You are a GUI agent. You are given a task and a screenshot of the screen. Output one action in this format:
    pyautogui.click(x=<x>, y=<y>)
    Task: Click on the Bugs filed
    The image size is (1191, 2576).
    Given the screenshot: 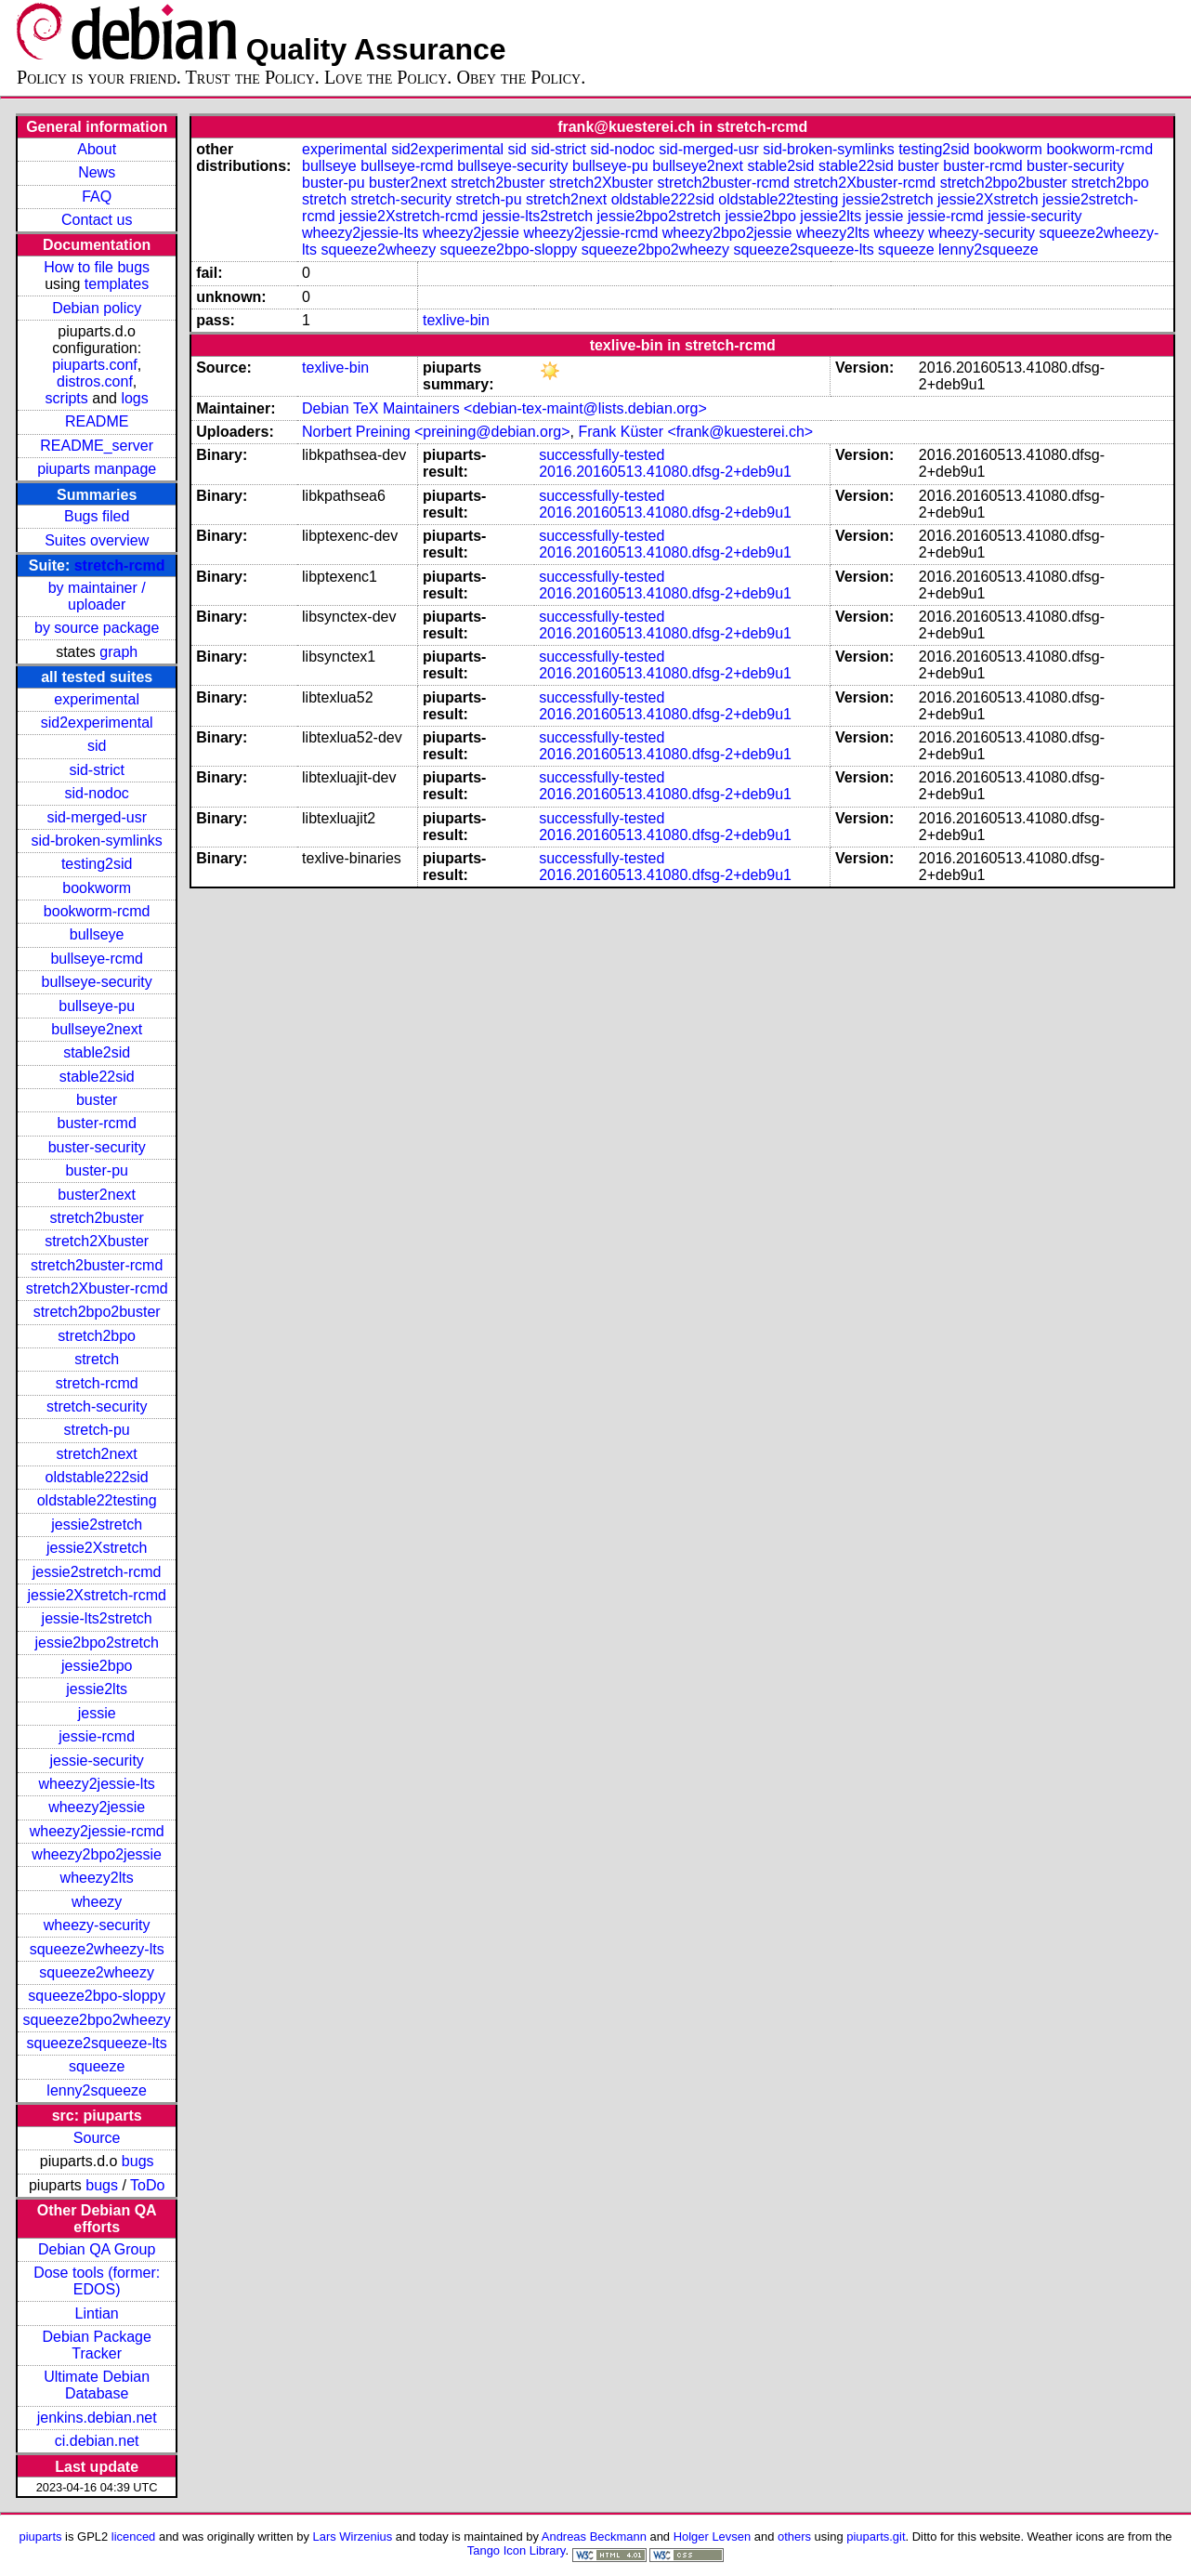 What is the action you would take?
    pyautogui.click(x=96, y=516)
    